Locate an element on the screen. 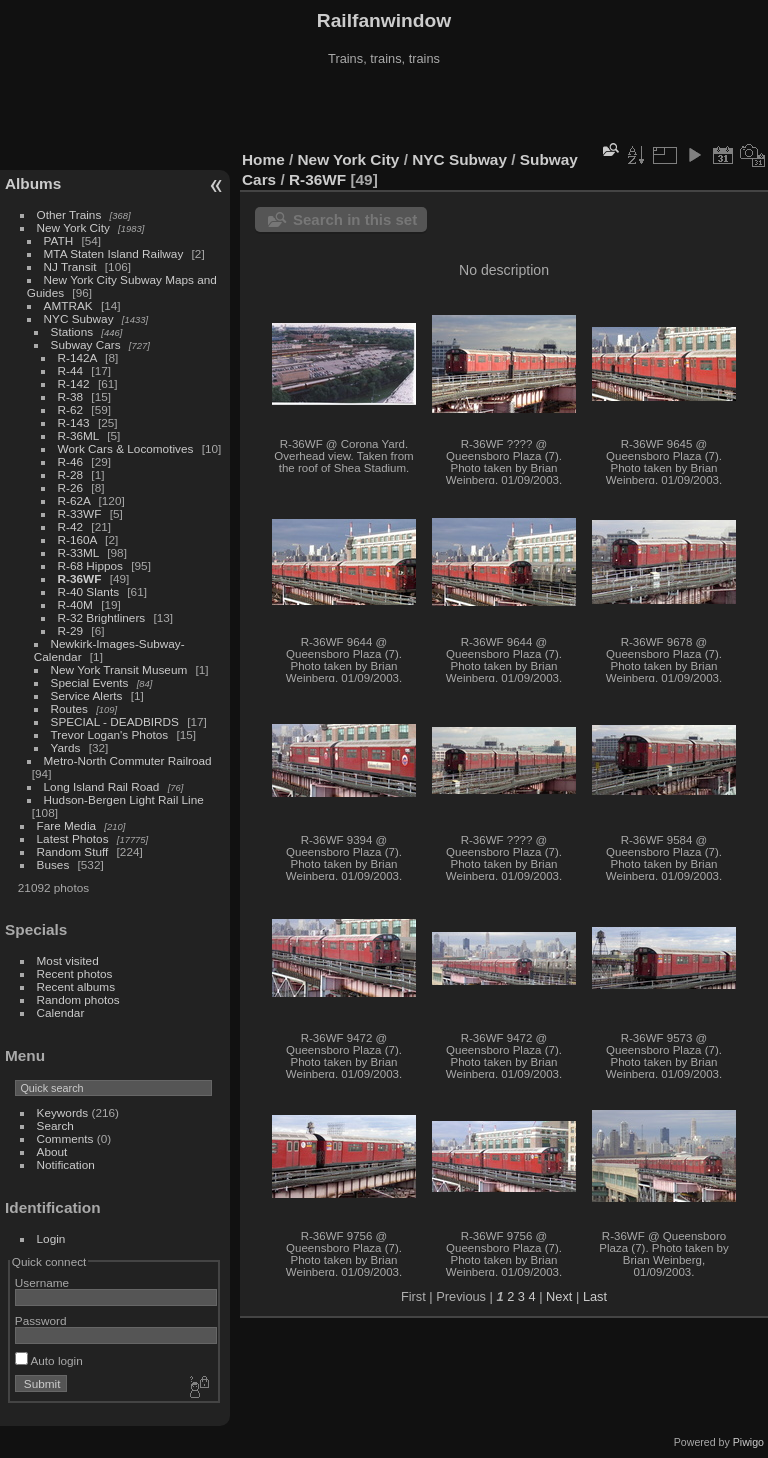 This screenshot has height=1458, width=768. Work Cars & Locomotives is located at coordinates (126, 448).